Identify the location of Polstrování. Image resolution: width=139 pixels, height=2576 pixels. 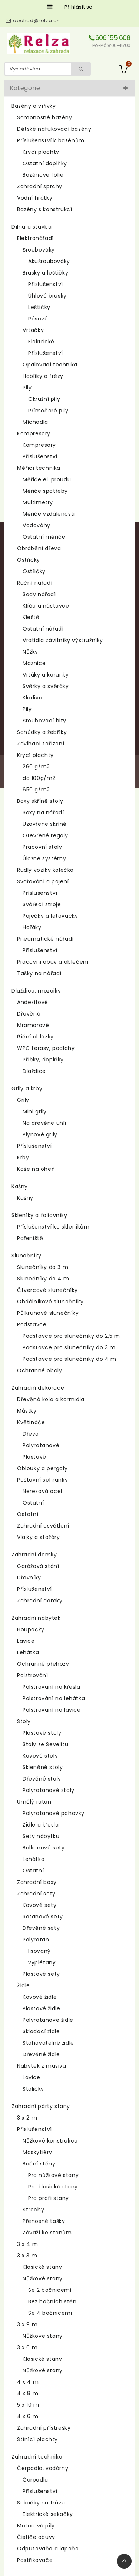
(32, 1675).